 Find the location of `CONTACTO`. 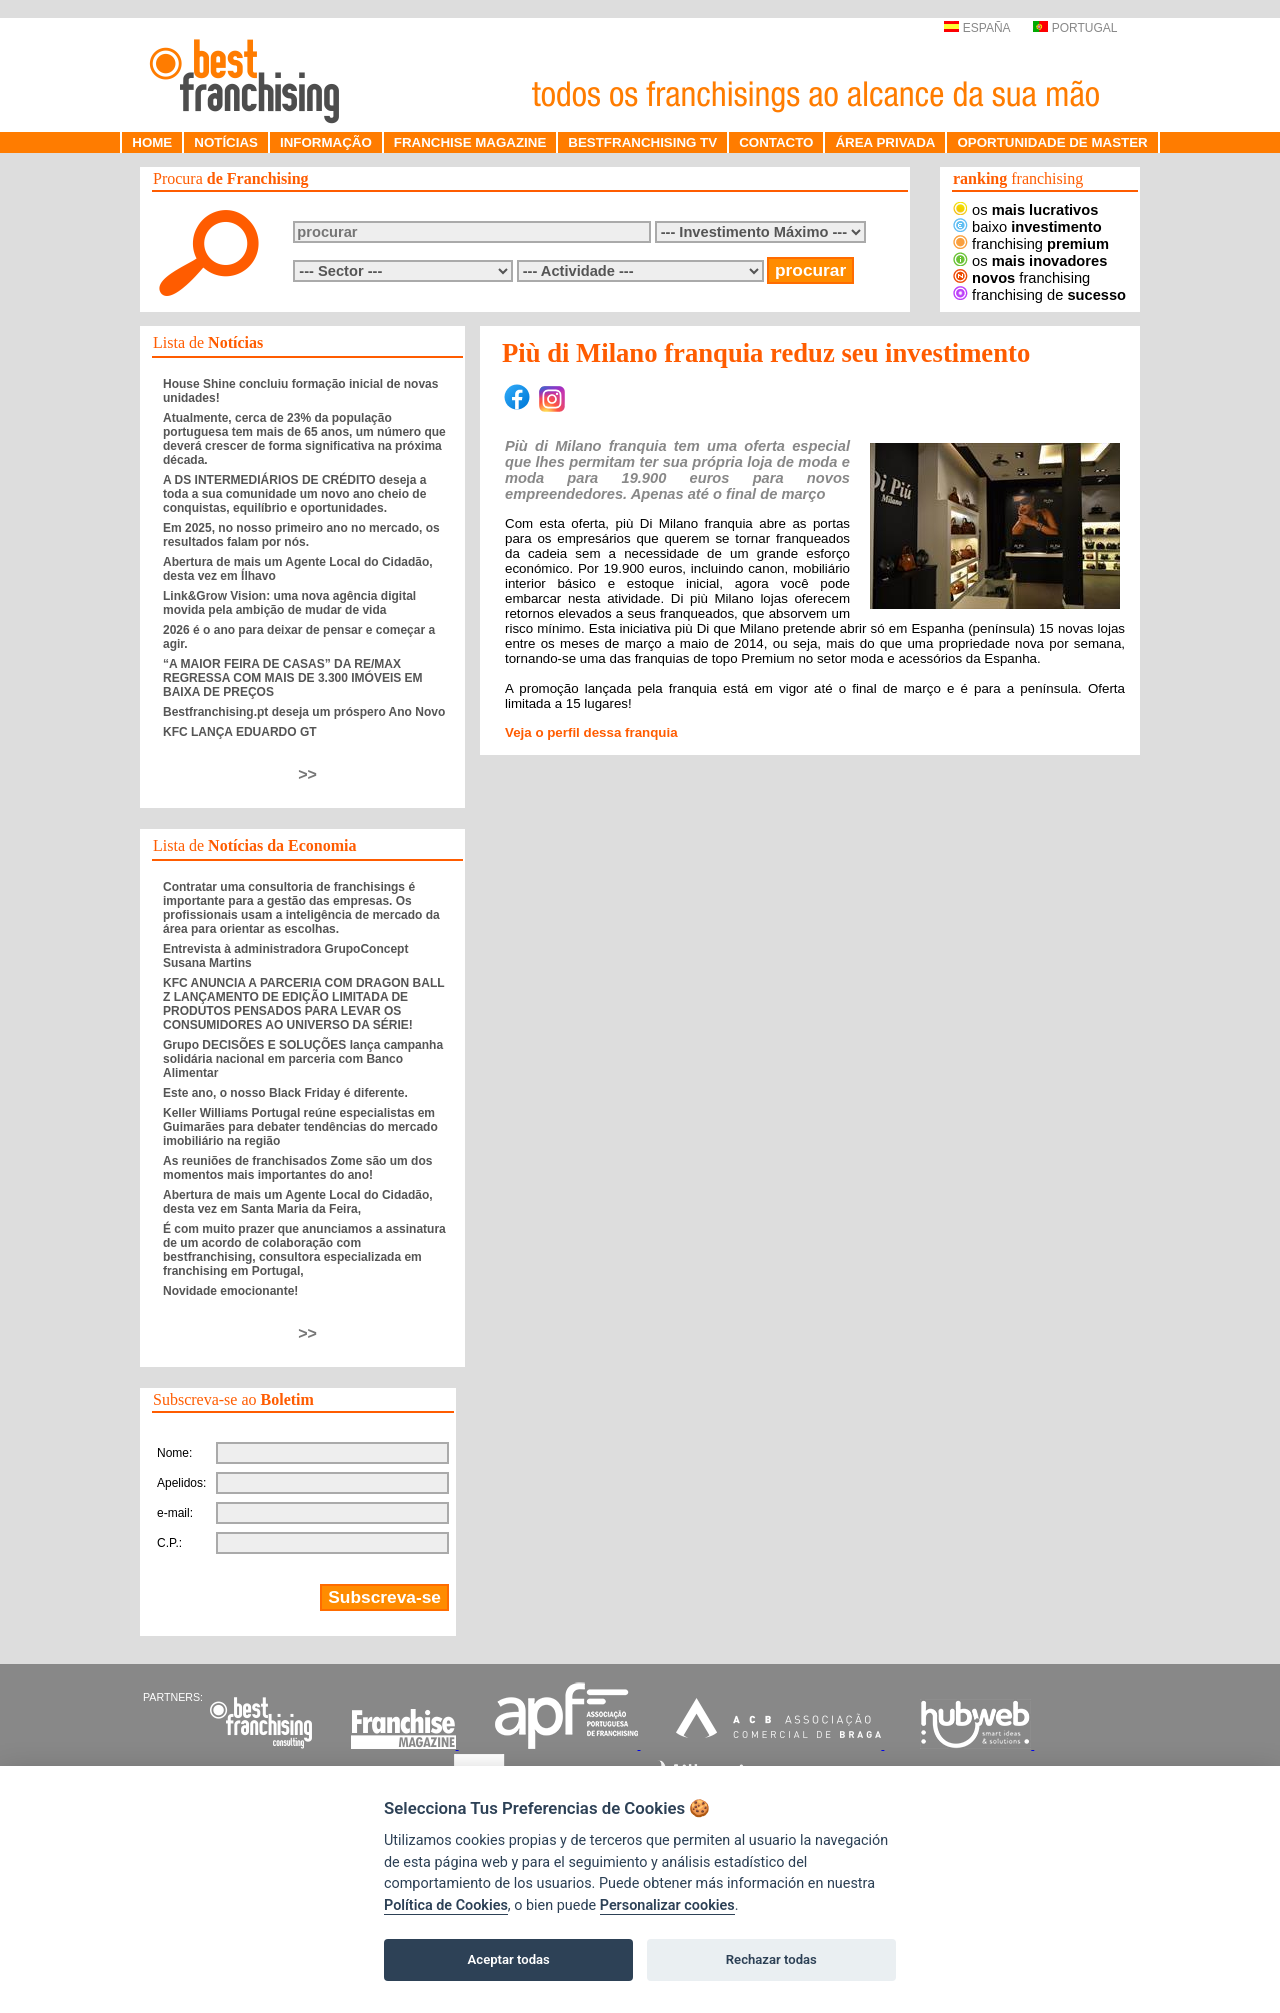

CONTACTO is located at coordinates (776, 142).